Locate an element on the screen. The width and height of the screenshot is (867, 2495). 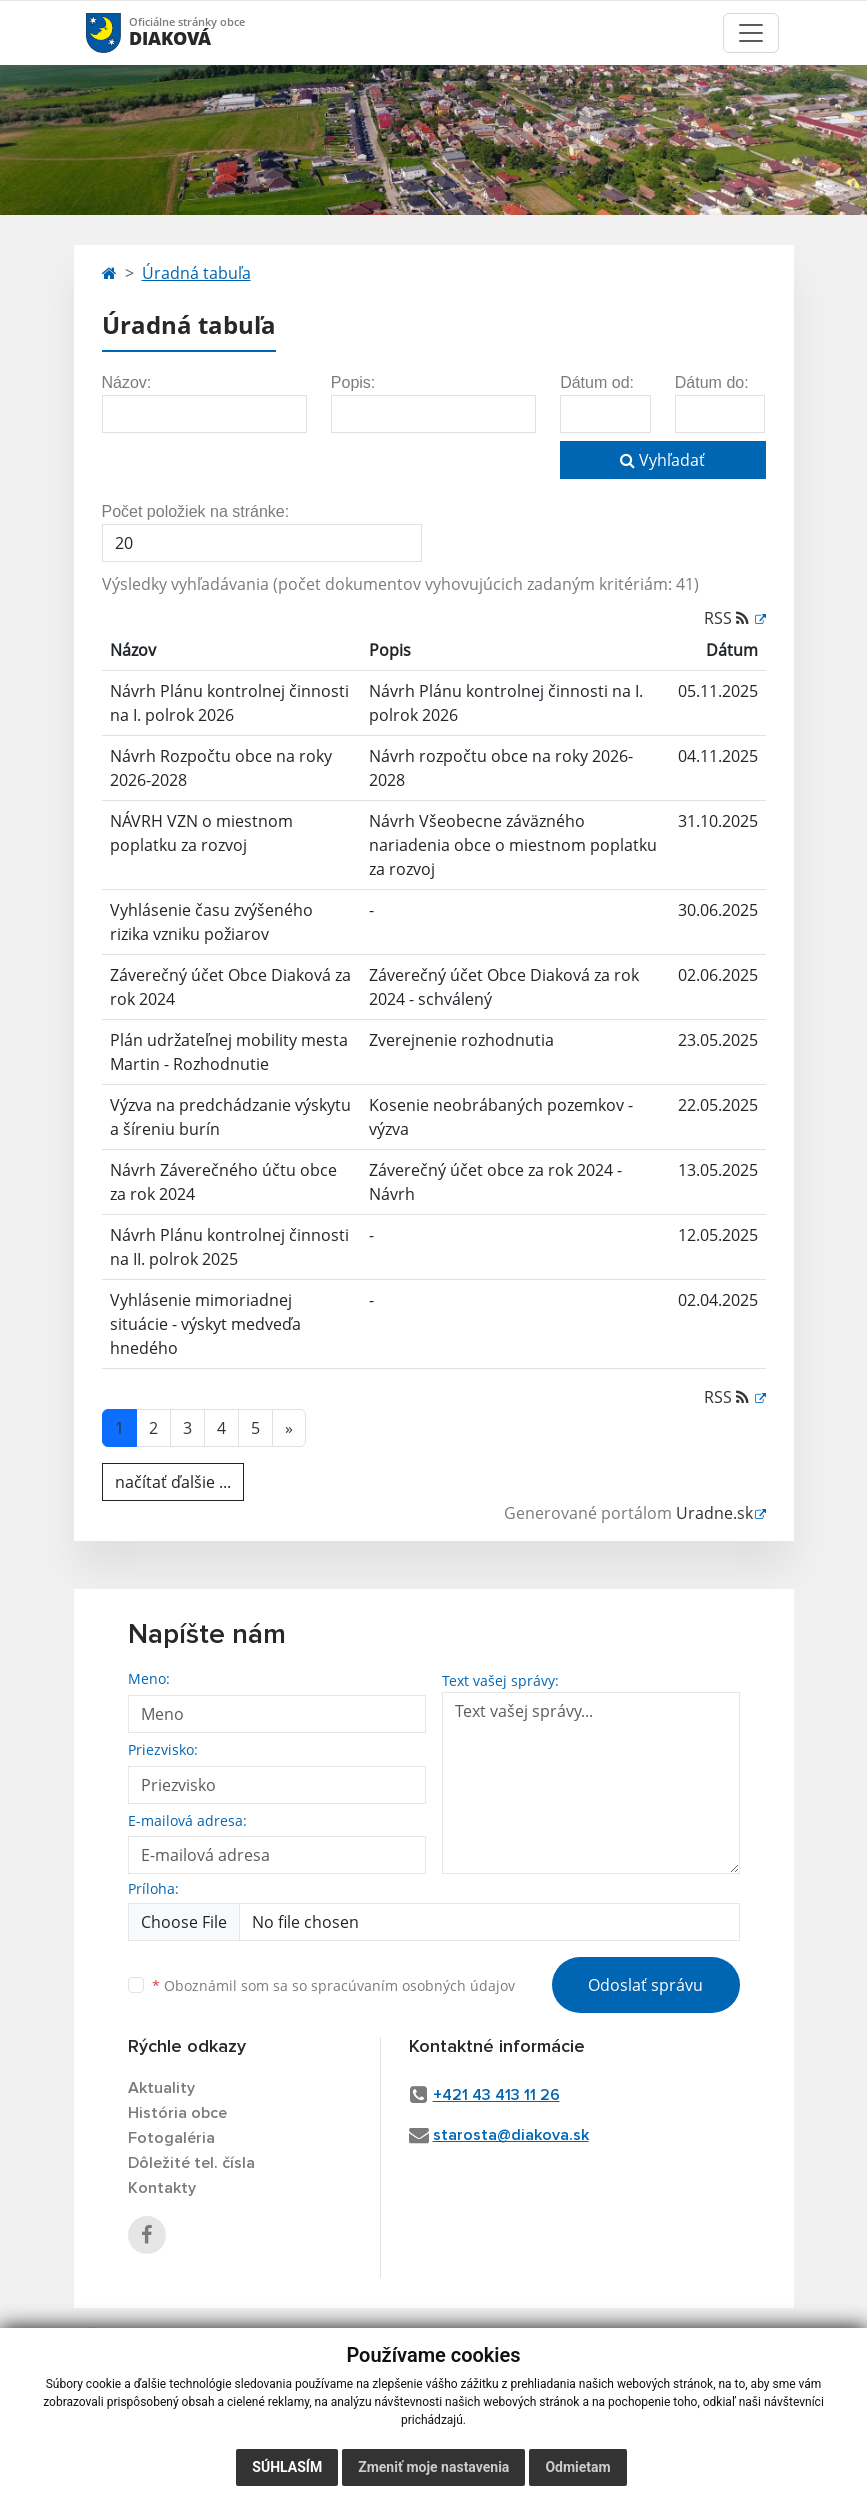
Zmeniť moje nastavenia [button] is located at coordinates (433, 2467).